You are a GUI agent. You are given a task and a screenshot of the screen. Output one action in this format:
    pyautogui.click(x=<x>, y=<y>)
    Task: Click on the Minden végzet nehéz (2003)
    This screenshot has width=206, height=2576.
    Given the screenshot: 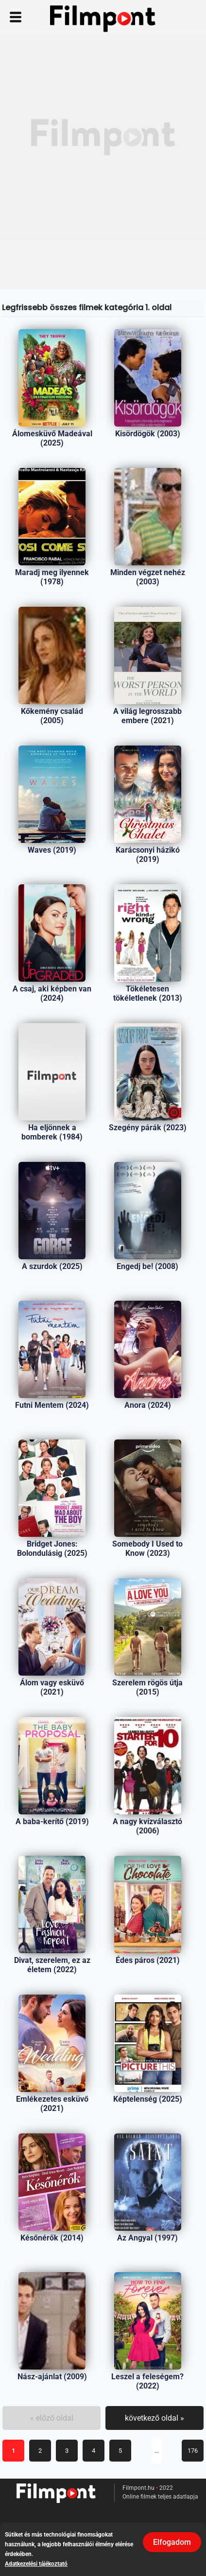 What is the action you would take?
    pyautogui.click(x=147, y=577)
    